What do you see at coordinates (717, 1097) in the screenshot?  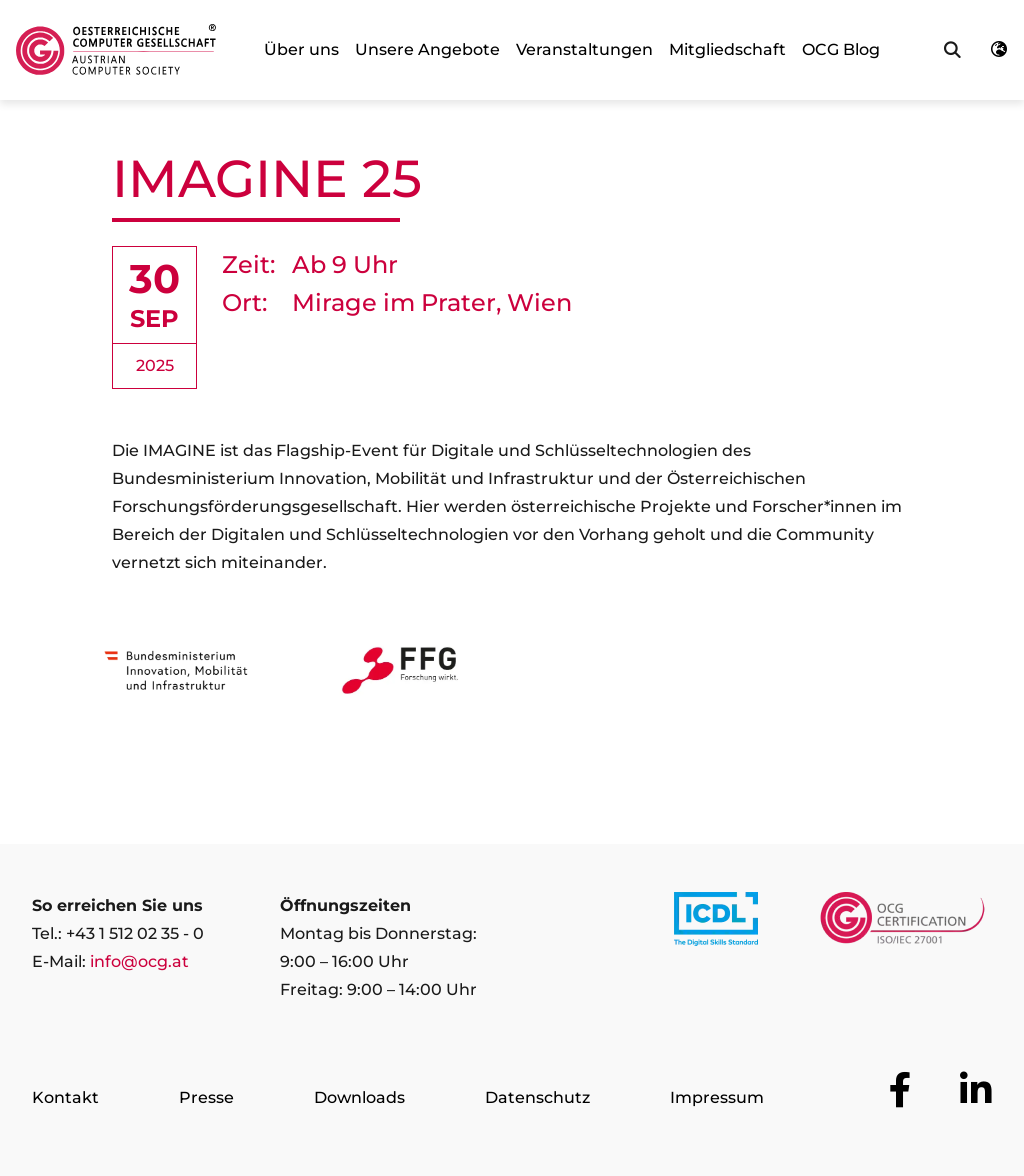 I see `Impressum [Zur Seite Impressum]` at bounding box center [717, 1097].